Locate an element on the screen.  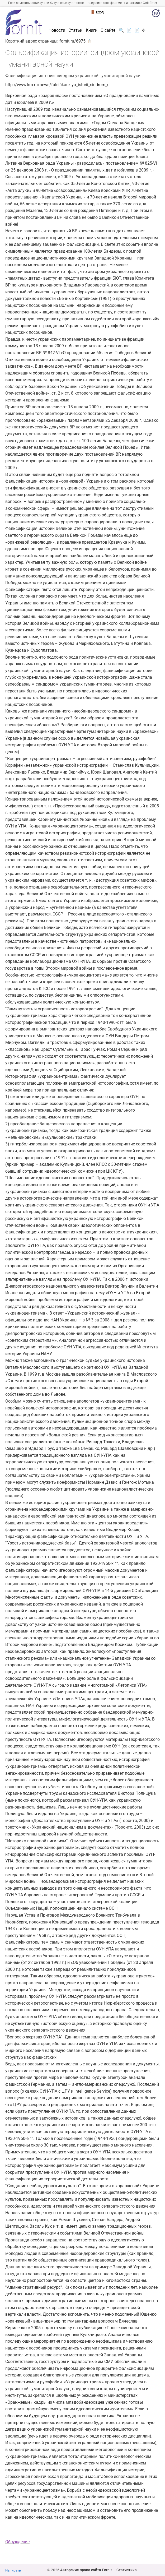
Статистика is located at coordinates (126, 2570).